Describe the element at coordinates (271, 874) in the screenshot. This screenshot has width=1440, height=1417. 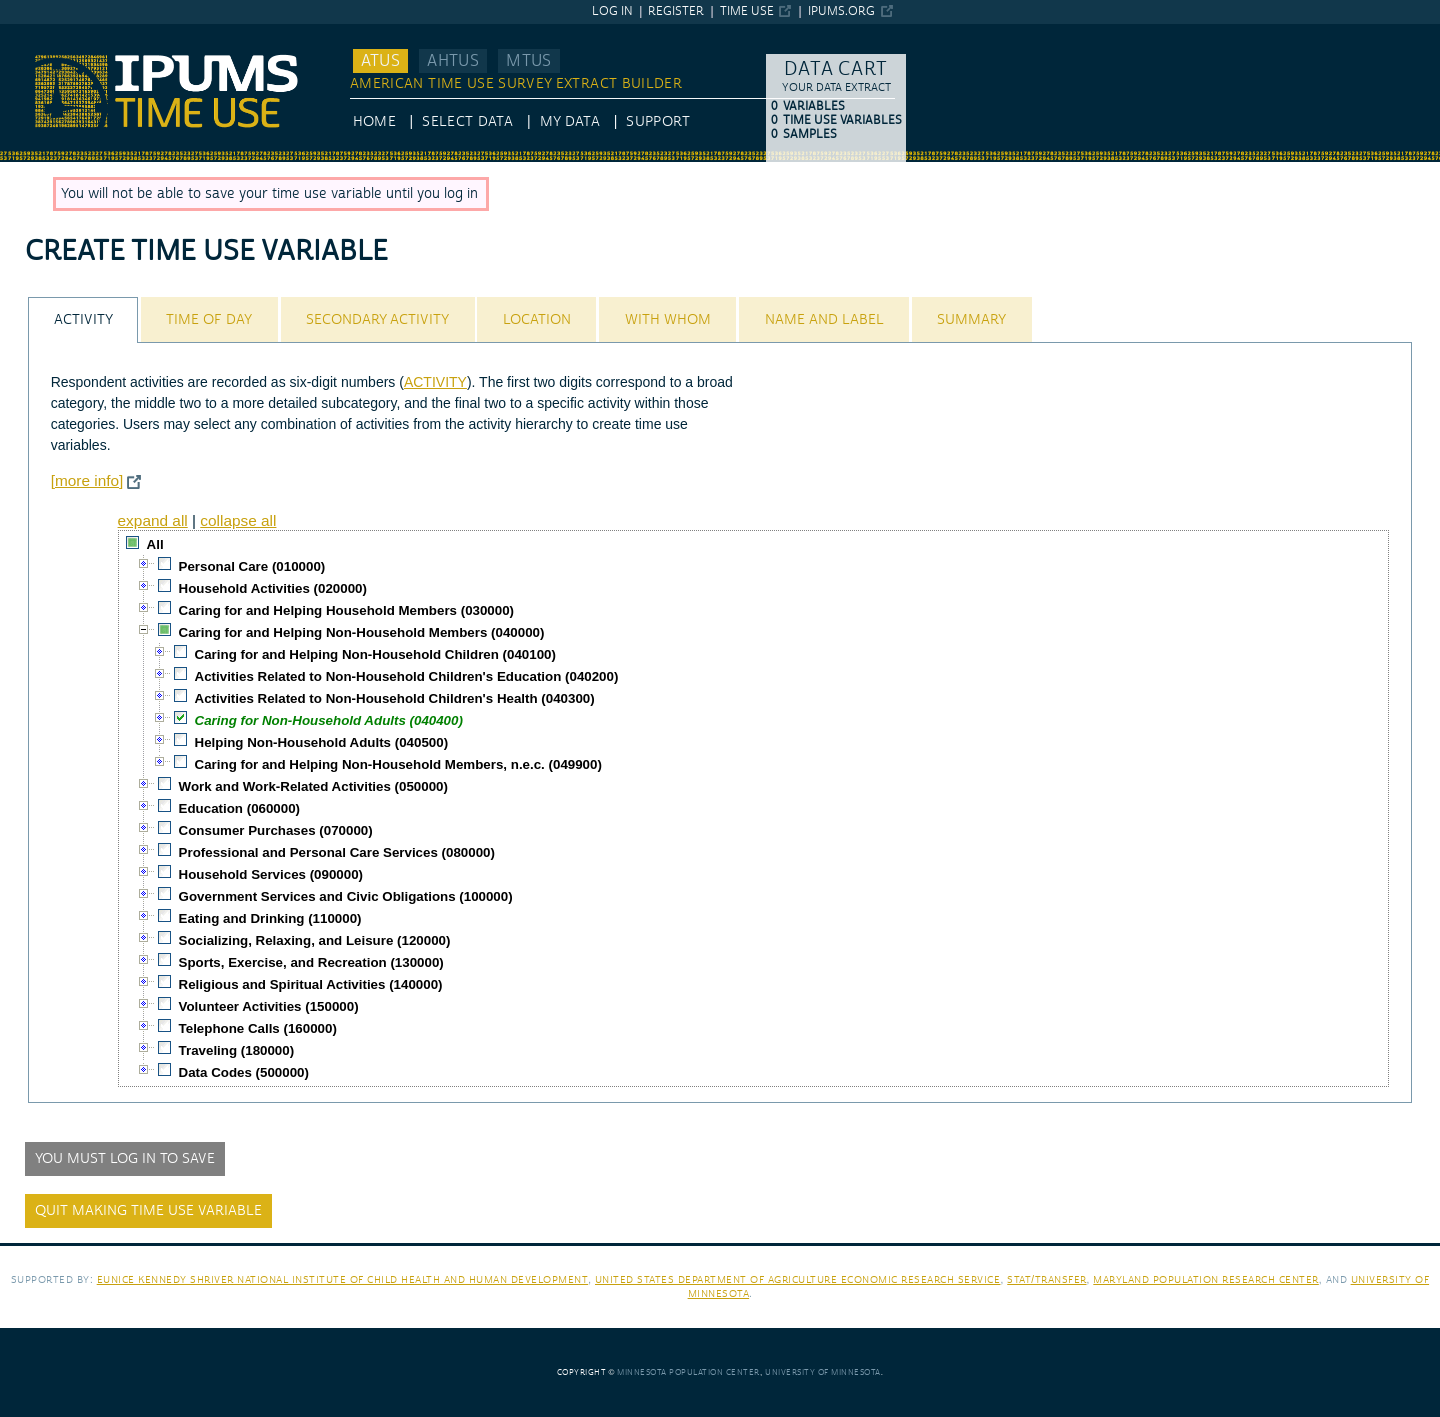
I see `Household Services (090000)` at that location.